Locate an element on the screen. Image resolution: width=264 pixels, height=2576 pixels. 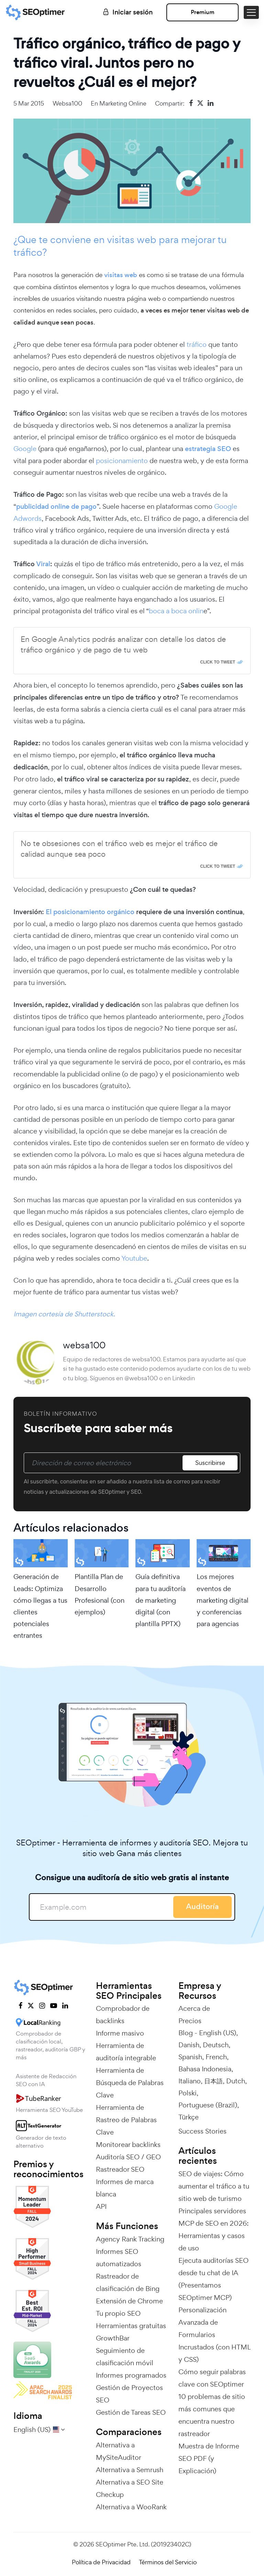
Dutch is located at coordinates (235, 2080).